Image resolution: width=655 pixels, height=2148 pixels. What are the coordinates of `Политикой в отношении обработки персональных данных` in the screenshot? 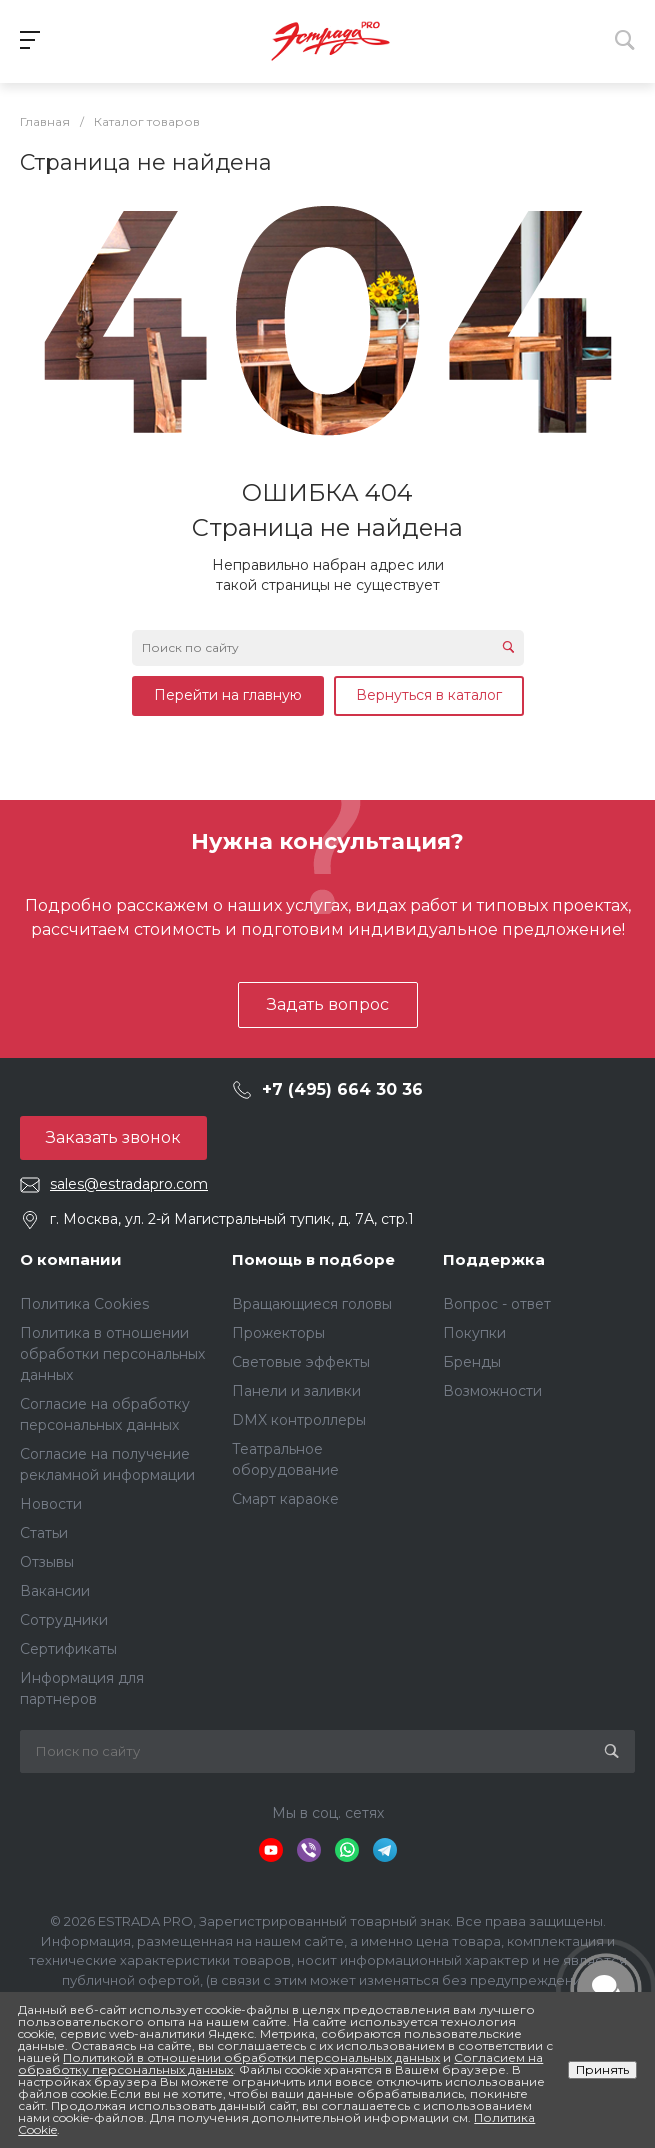 It's located at (251, 2057).